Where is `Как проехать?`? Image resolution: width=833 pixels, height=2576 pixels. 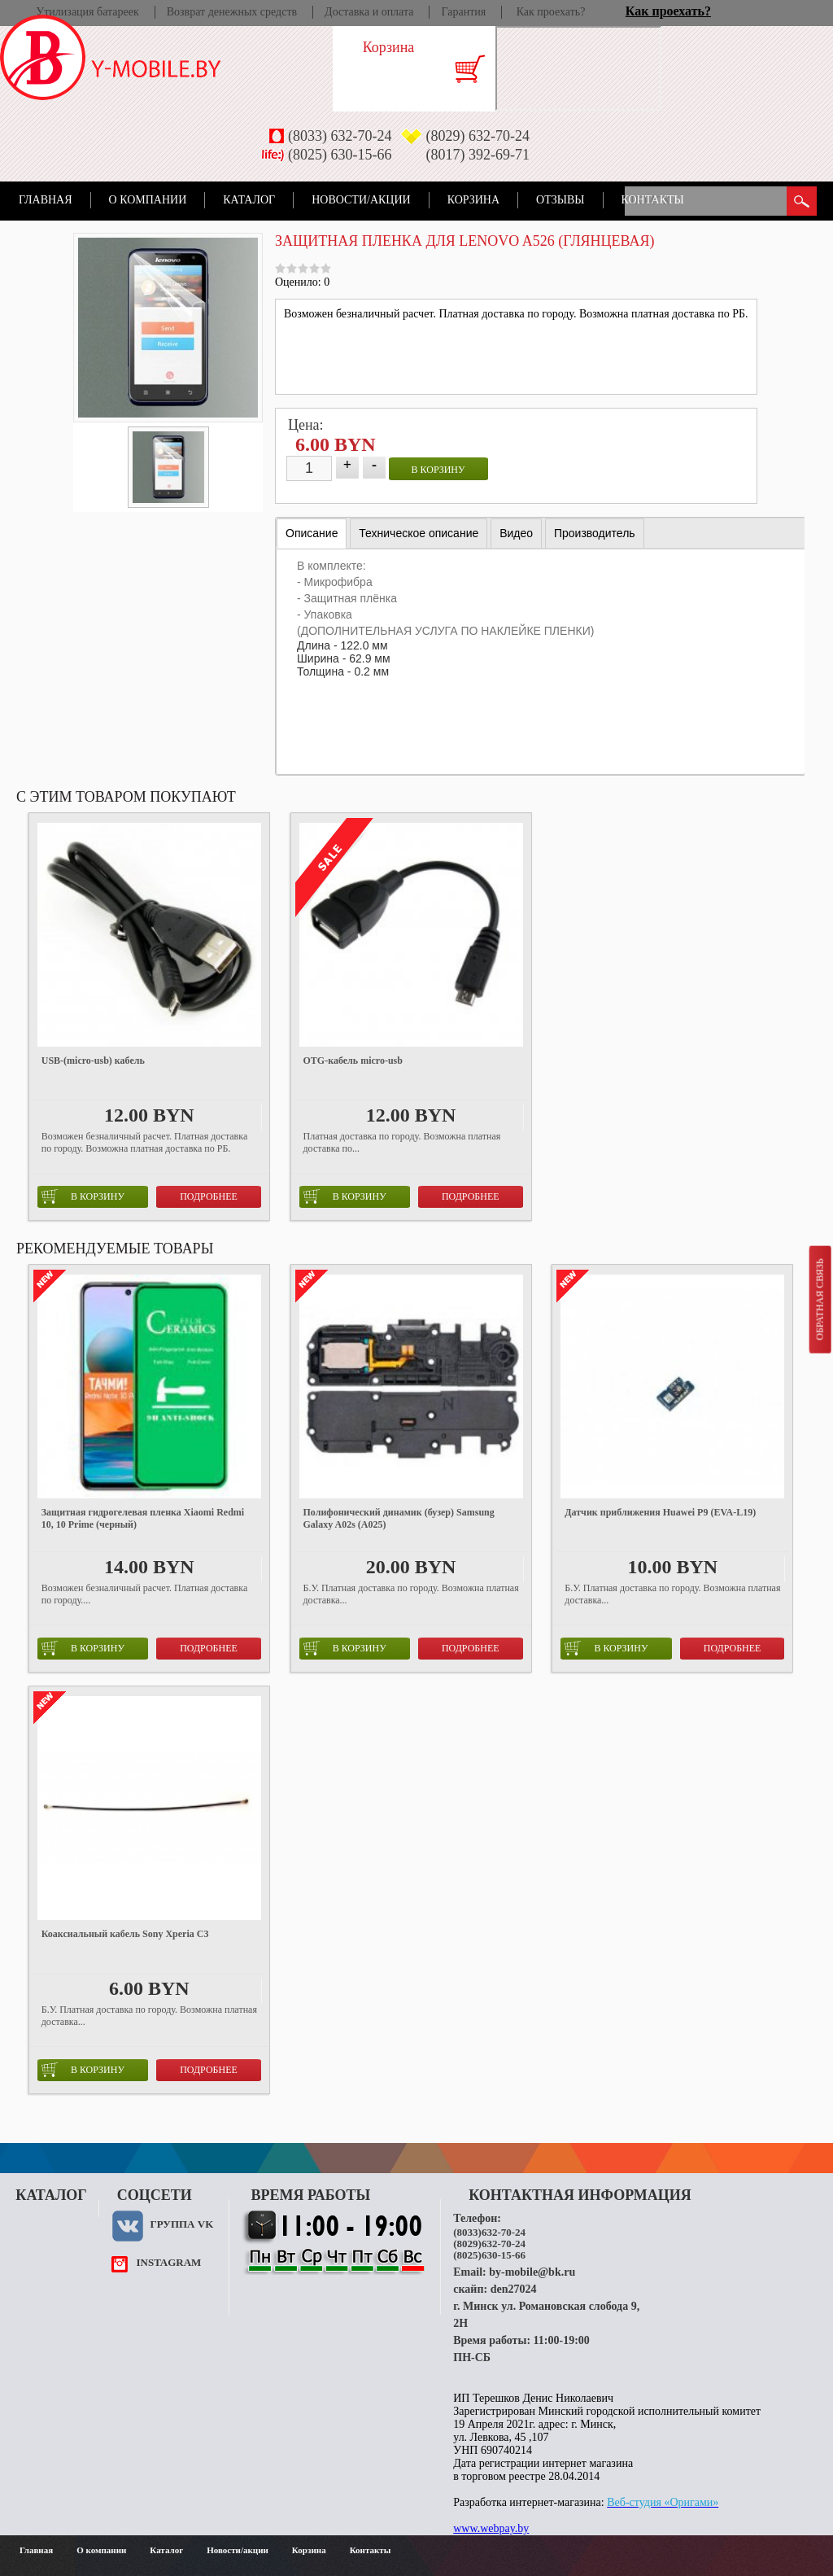 Как проехать? is located at coordinates (551, 12).